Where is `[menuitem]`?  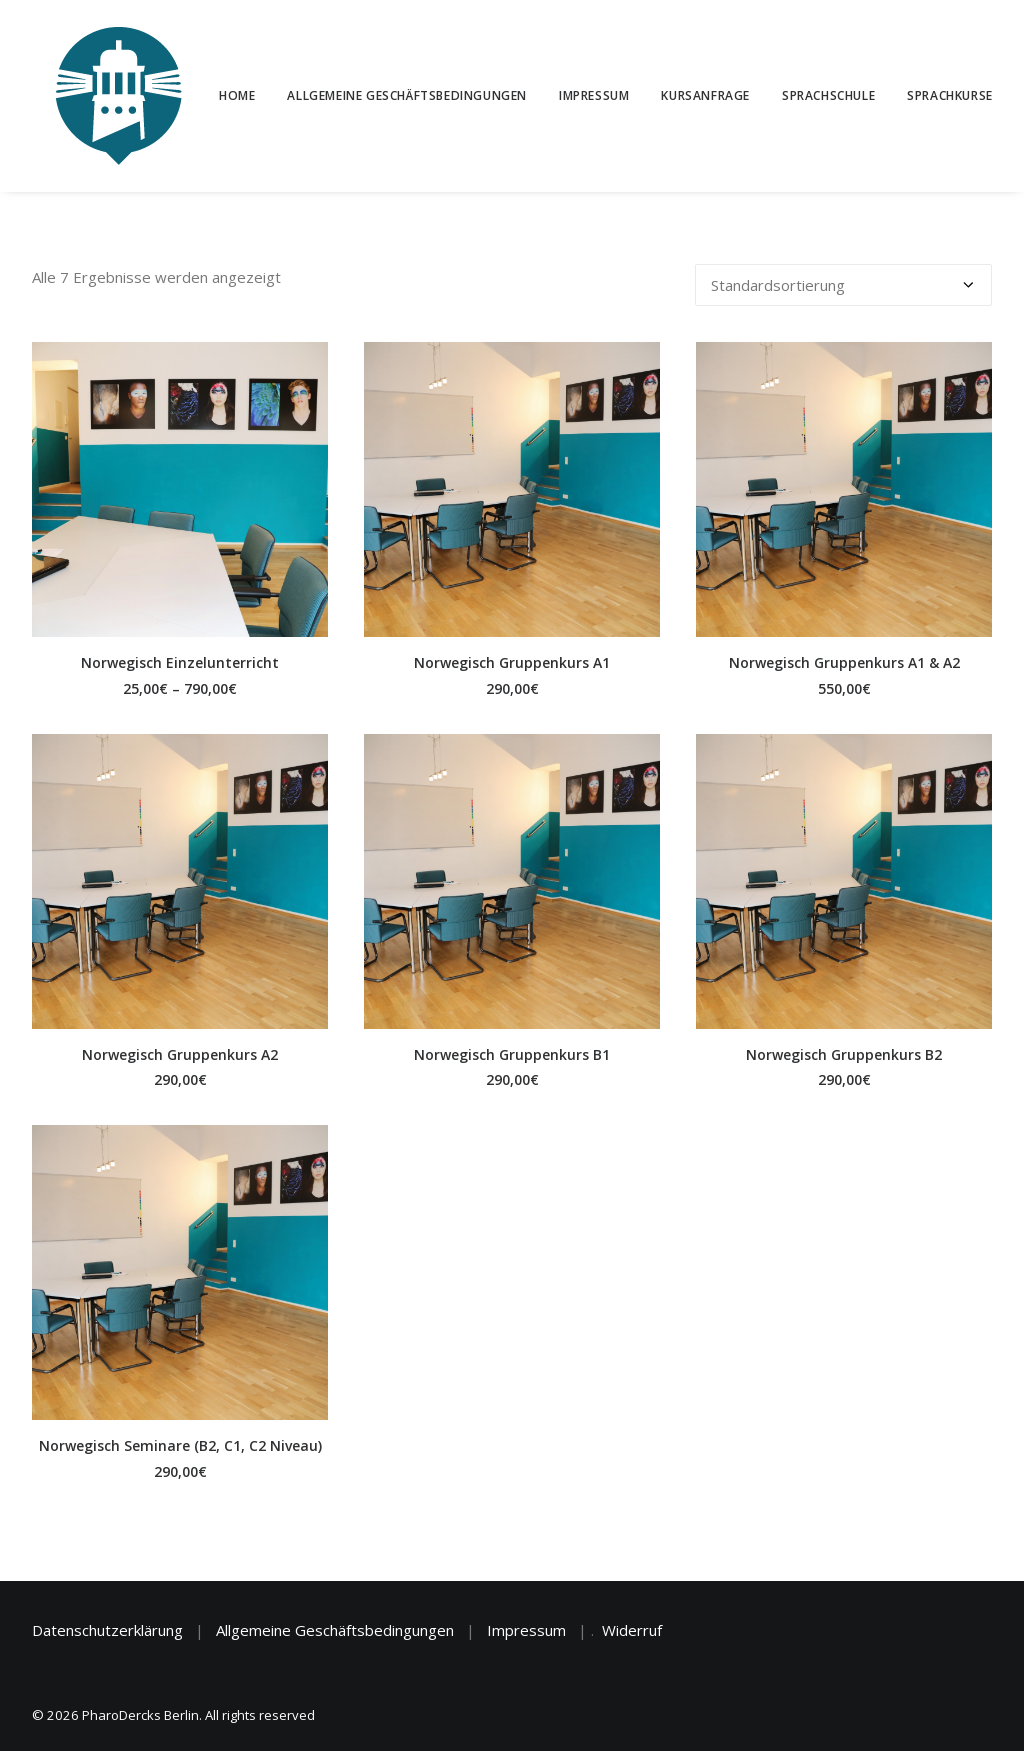 [menuitem] is located at coordinates (243, 96).